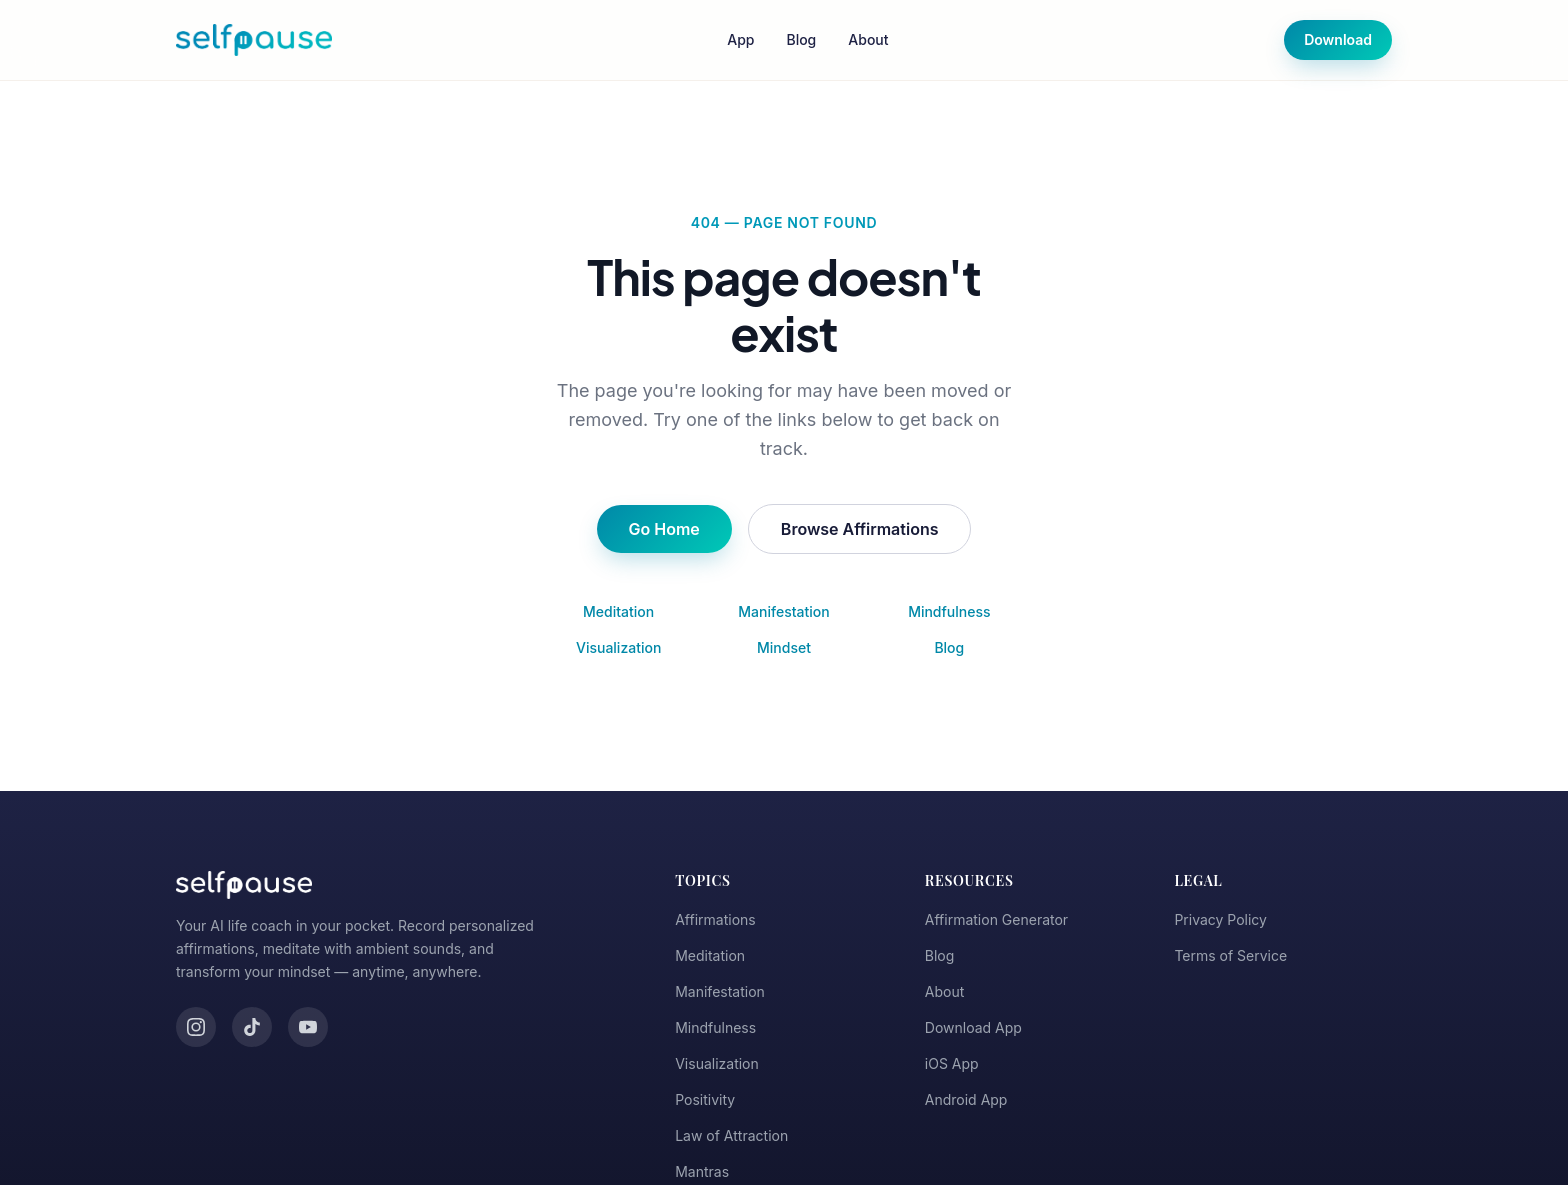 The image size is (1568, 1185). Describe the element at coordinates (868, 39) in the screenshot. I see `About` at that location.